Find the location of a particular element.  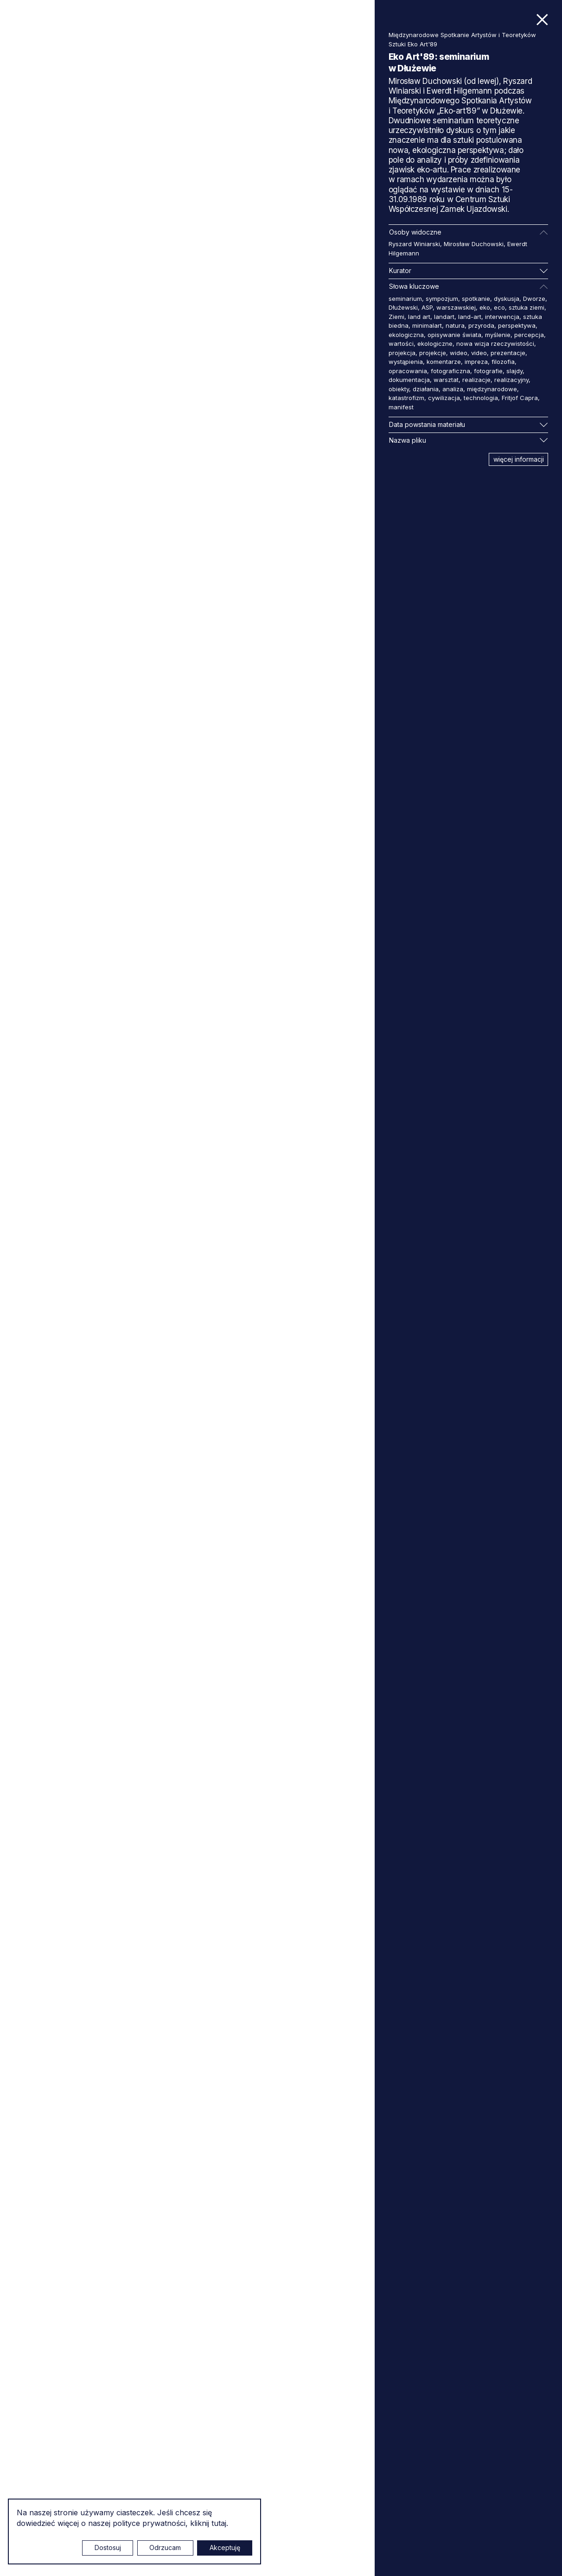

sympozjum is located at coordinates (442, 298).